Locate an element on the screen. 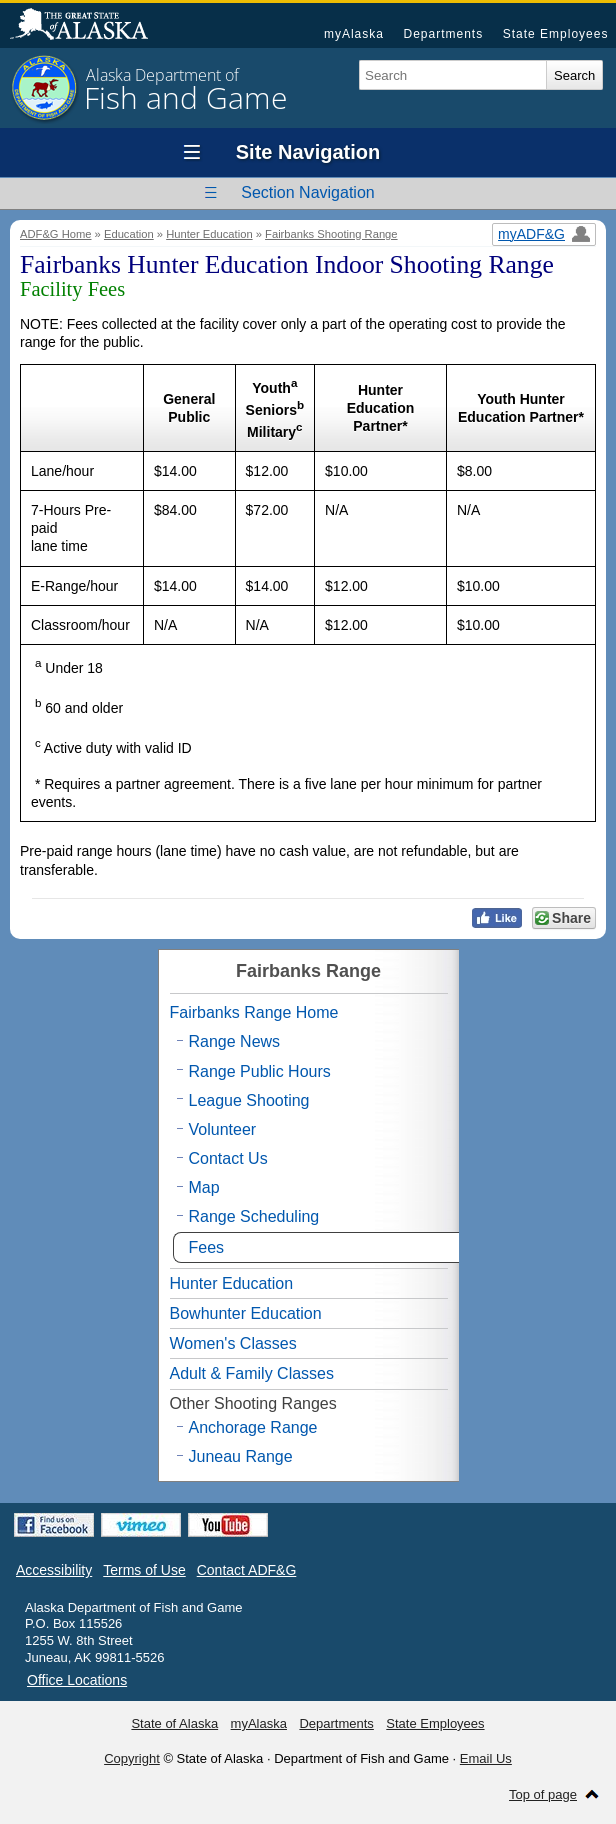  Fees is located at coordinates (207, 1247).